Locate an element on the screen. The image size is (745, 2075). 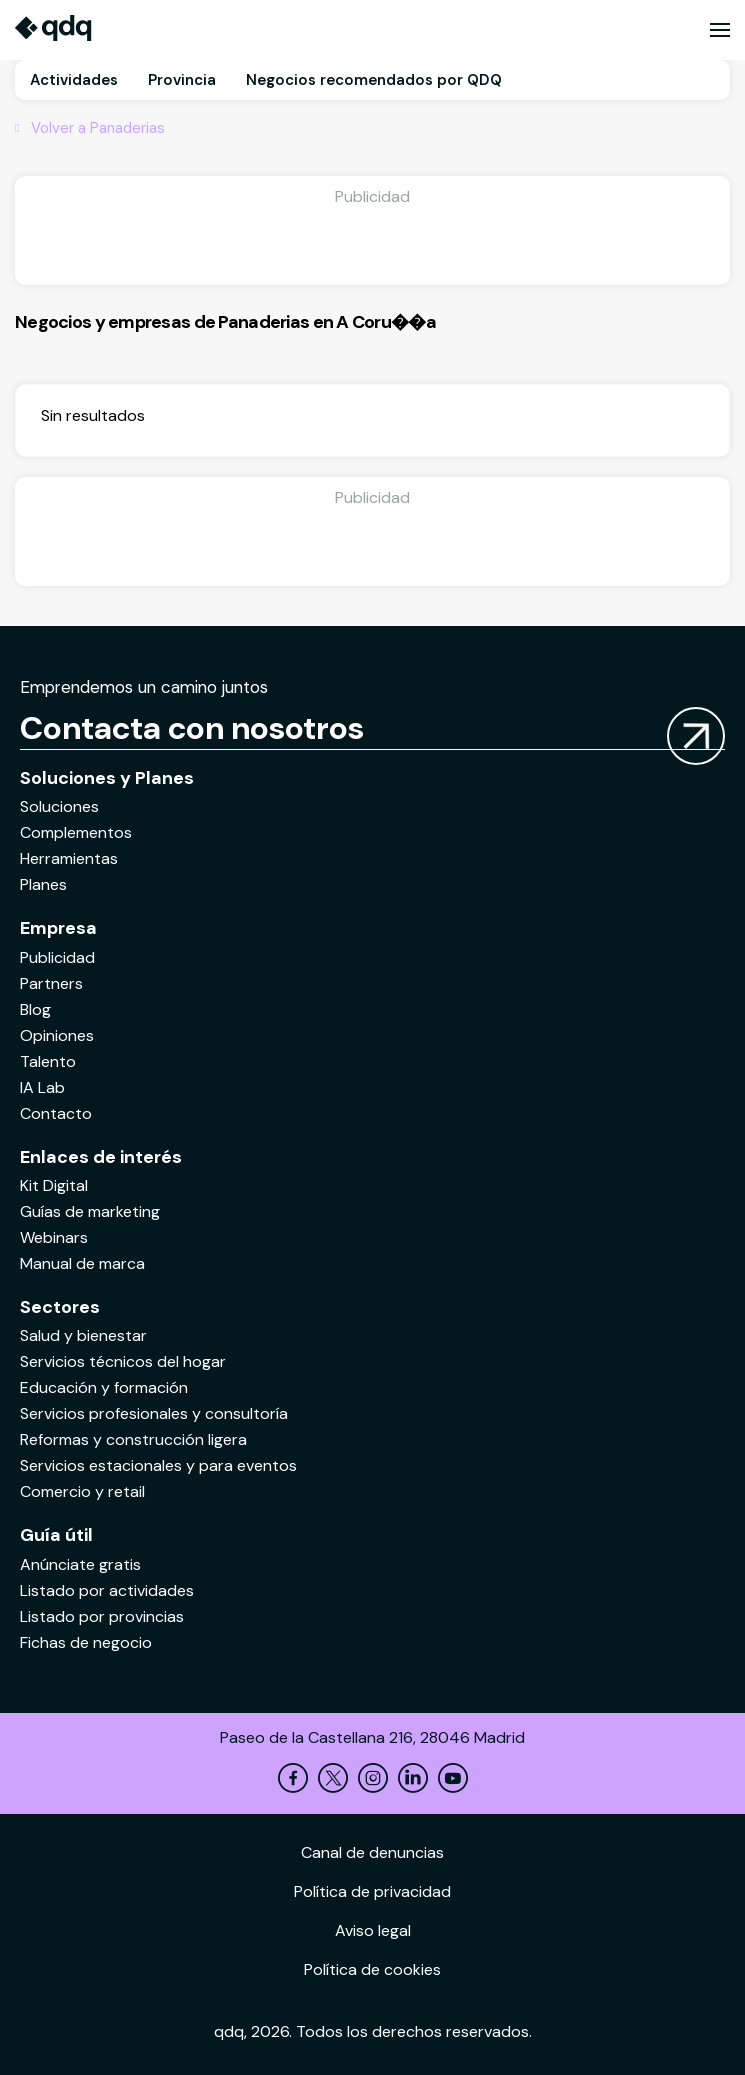
Política de privacidad is located at coordinates (372, 1891).